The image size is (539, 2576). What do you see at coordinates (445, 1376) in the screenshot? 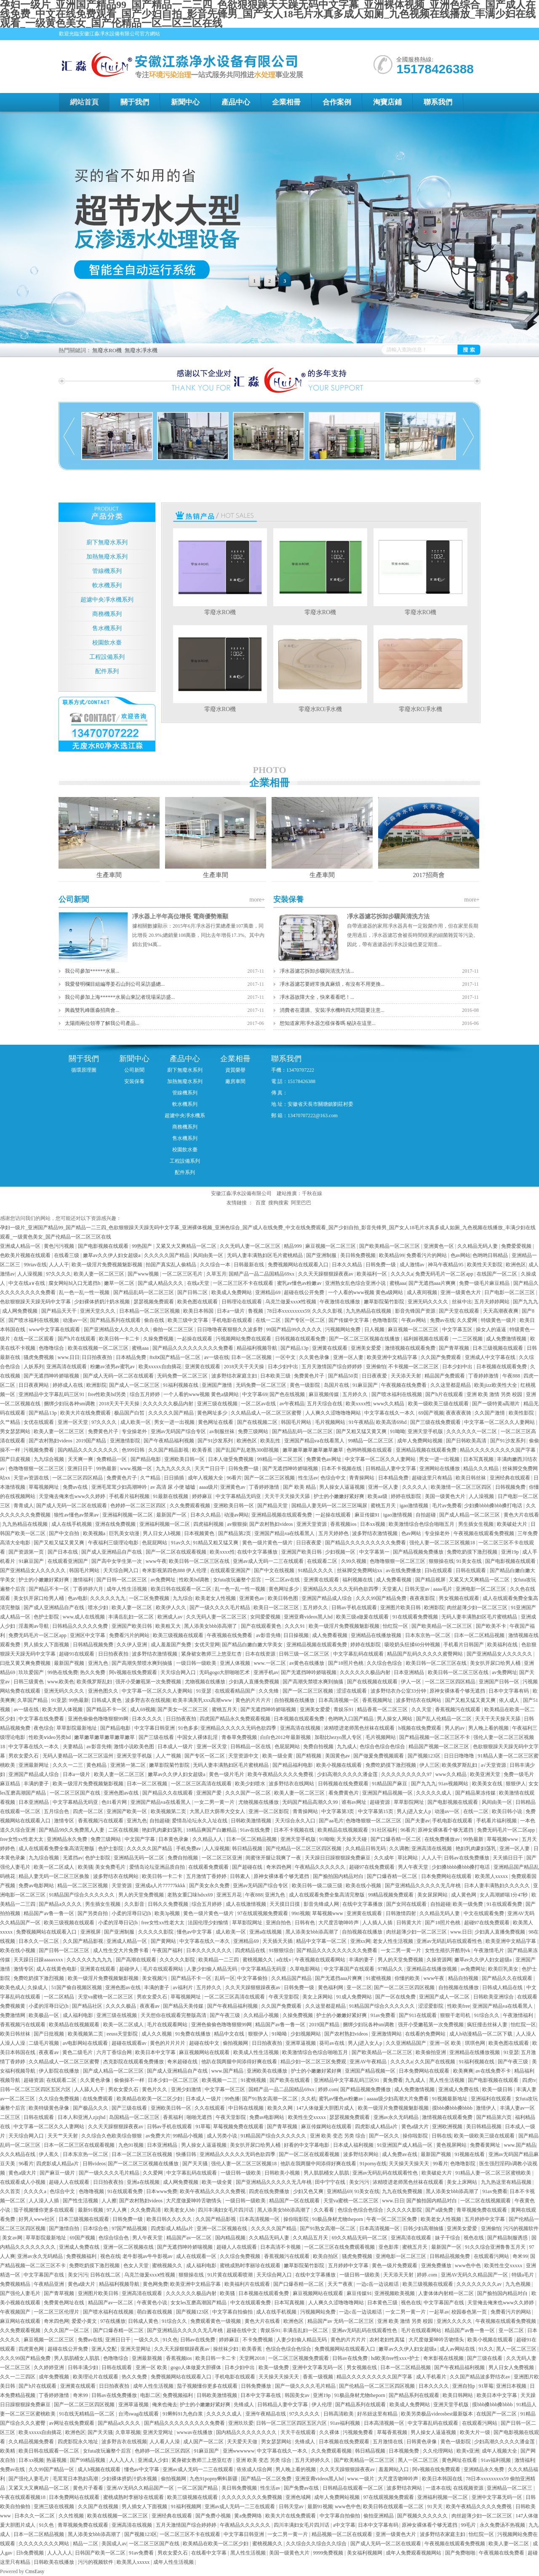
I see `精品国产免费观看` at bounding box center [445, 1376].